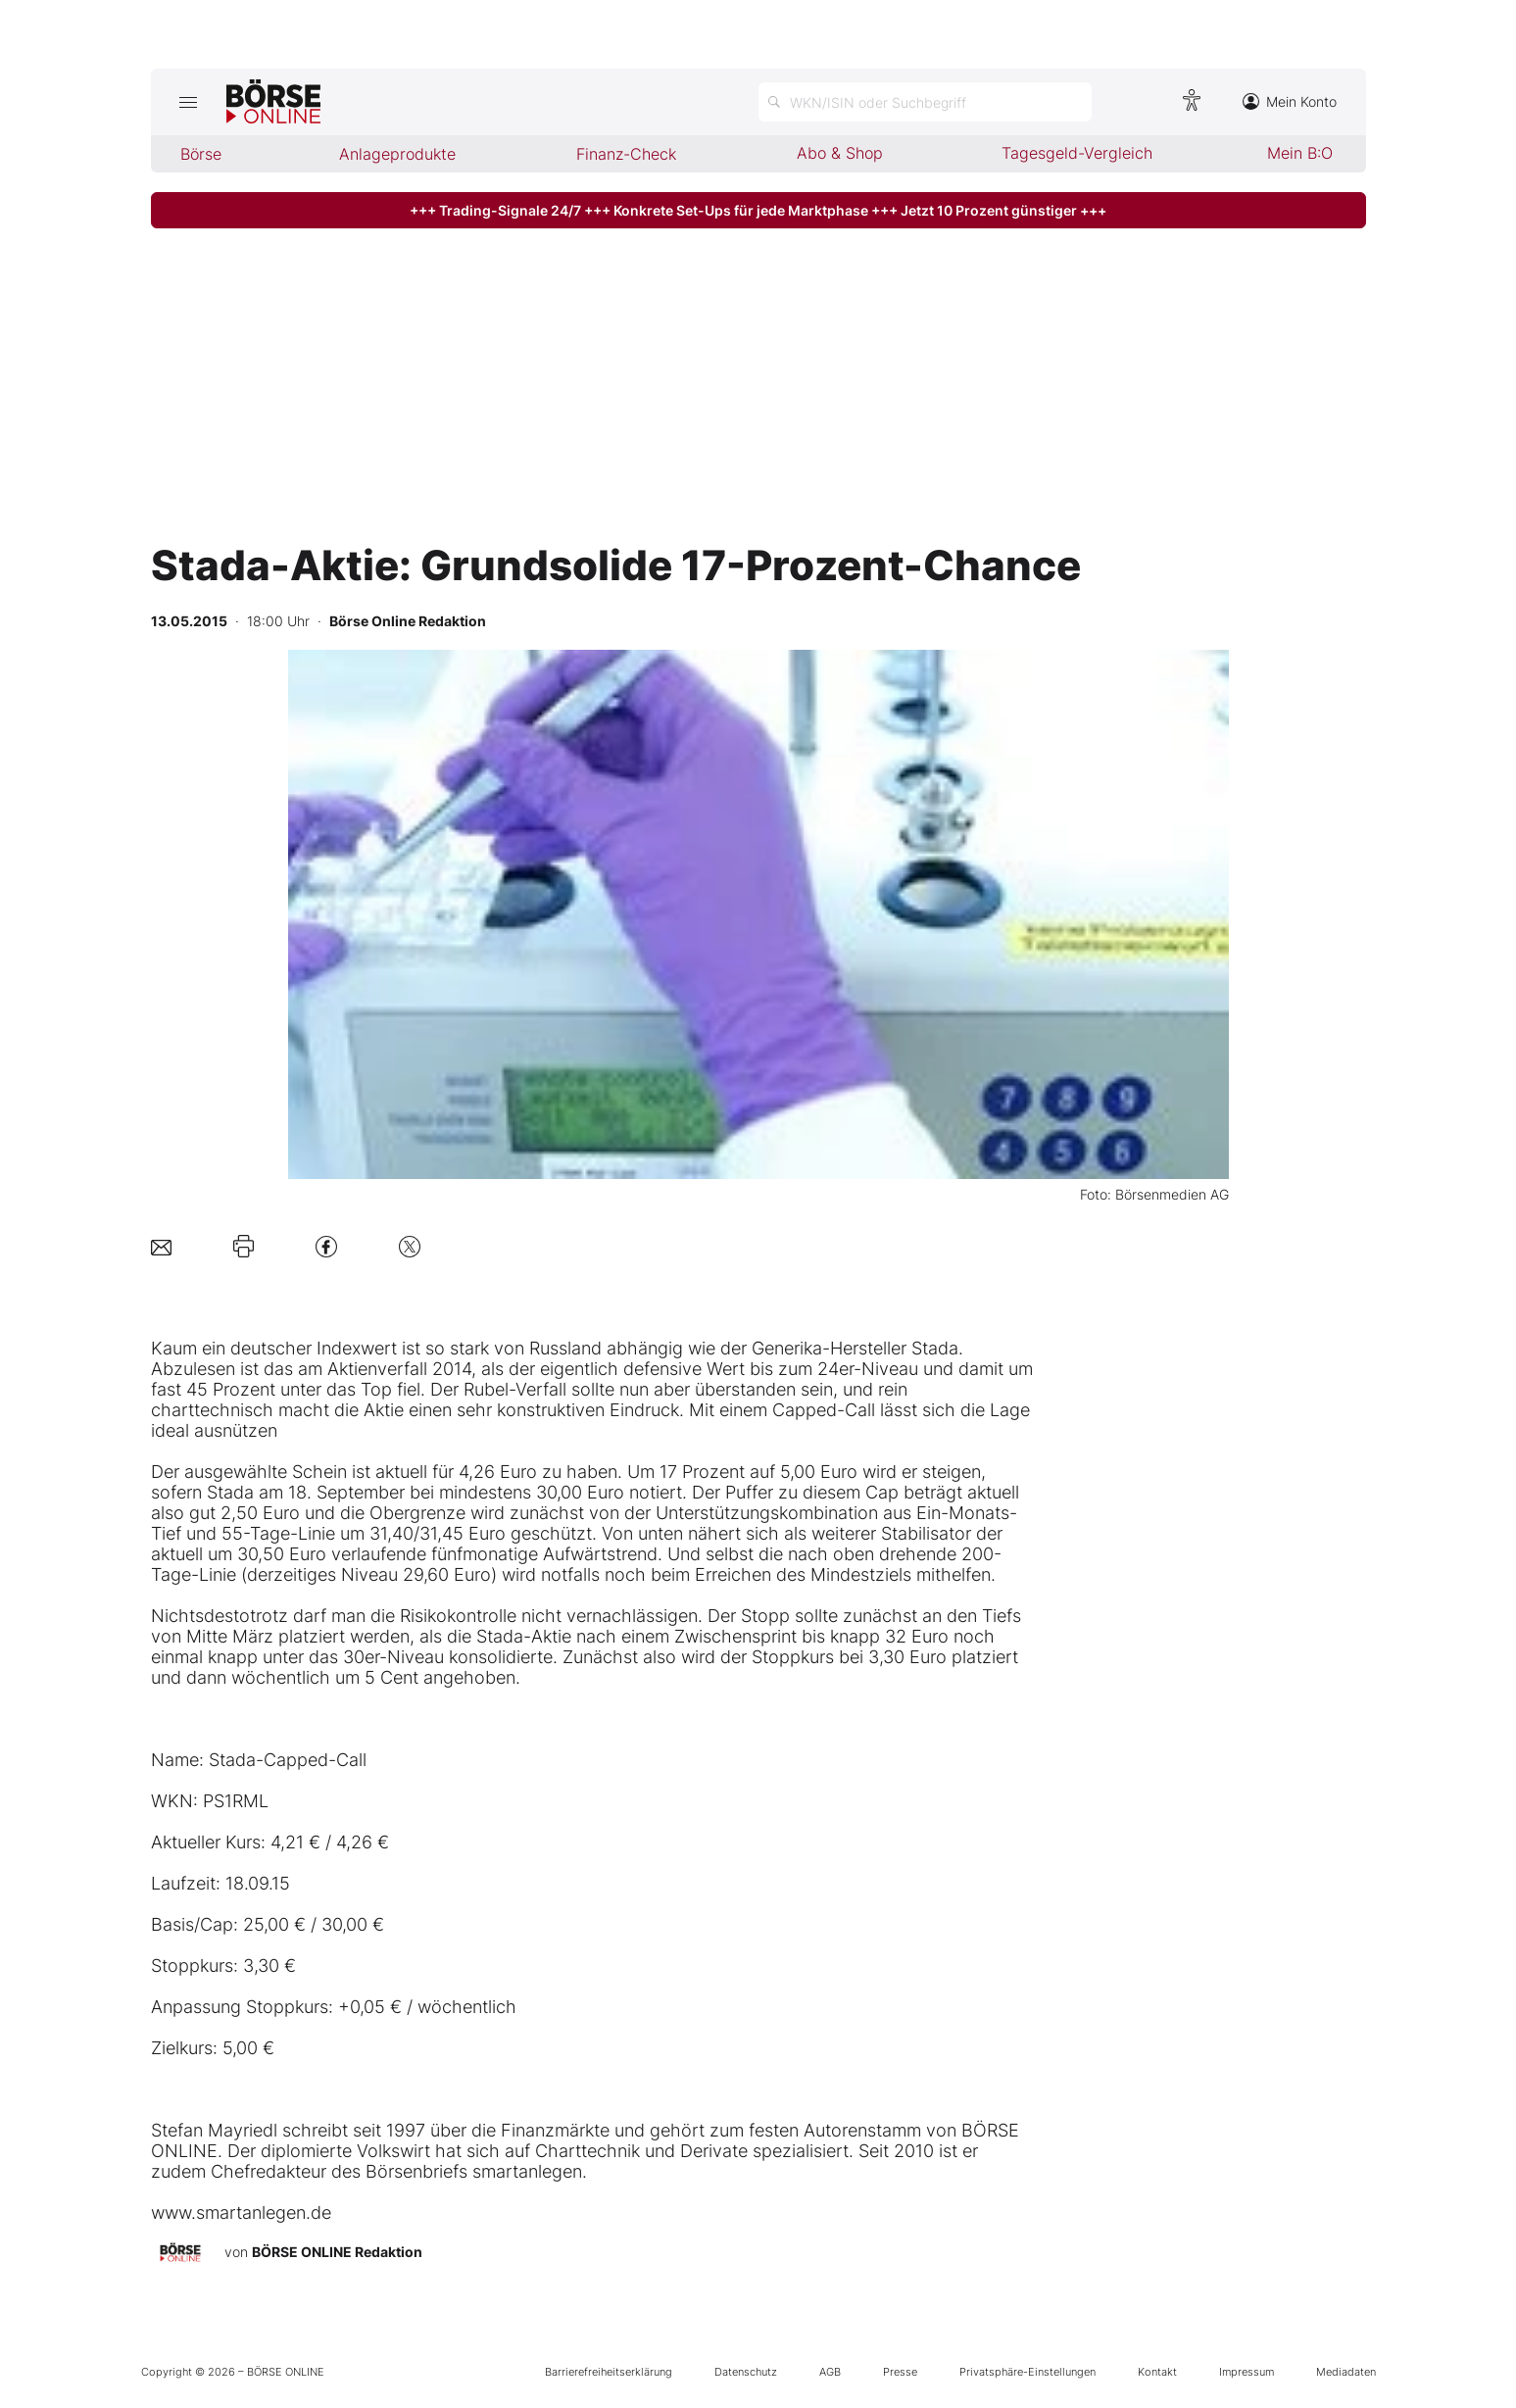 This screenshot has height=2408, width=1516. I want to click on Datenschutz, so click(745, 2372).